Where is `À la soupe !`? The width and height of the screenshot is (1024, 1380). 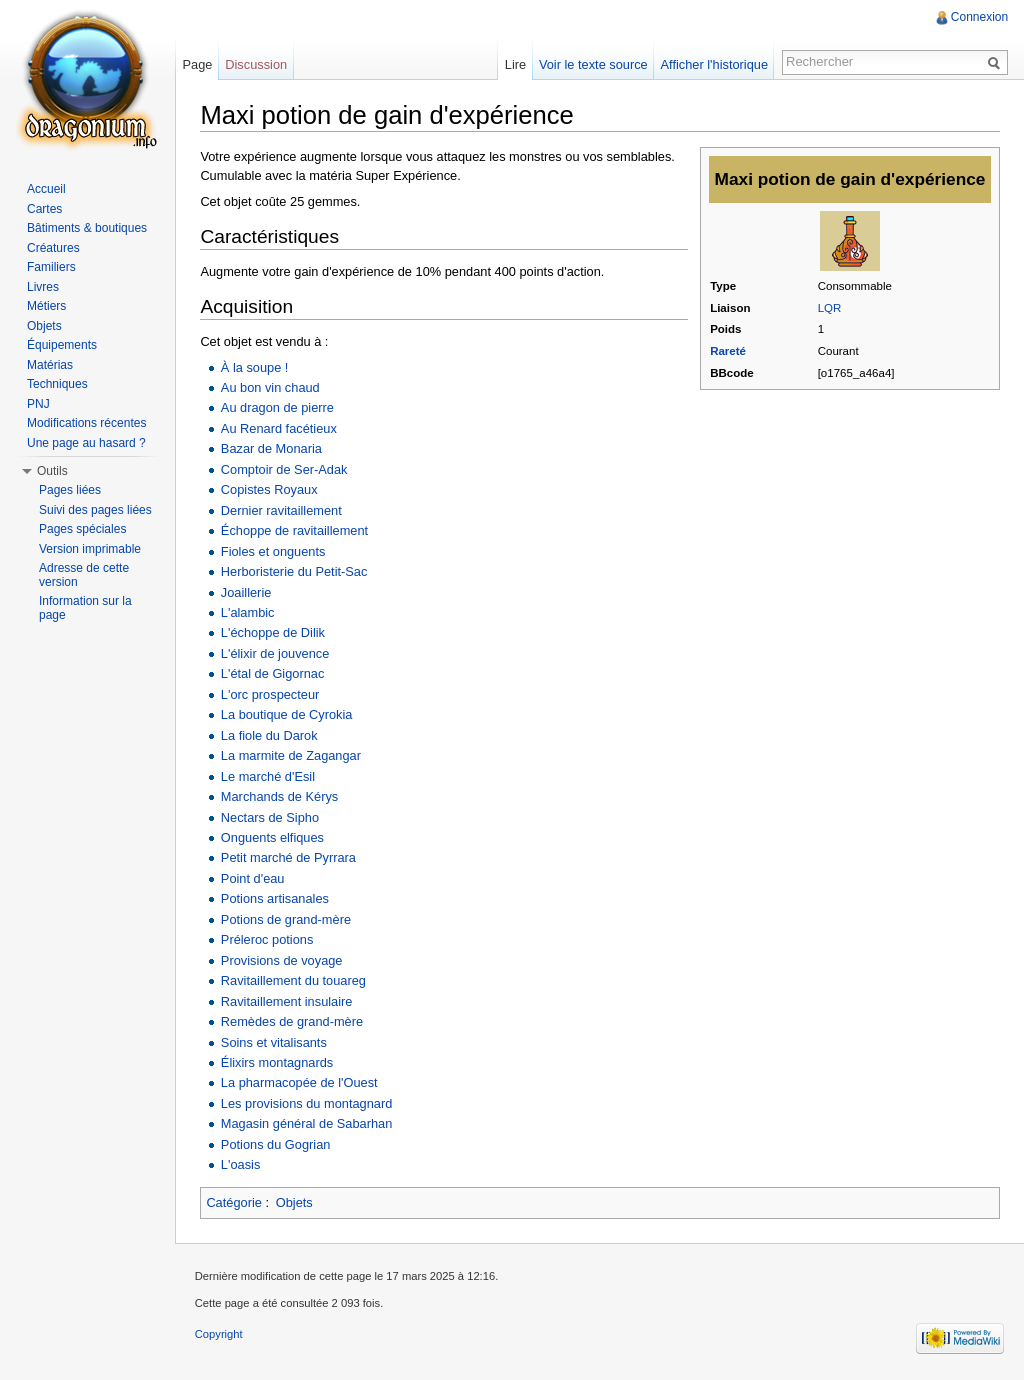
À la soupe ! is located at coordinates (255, 366).